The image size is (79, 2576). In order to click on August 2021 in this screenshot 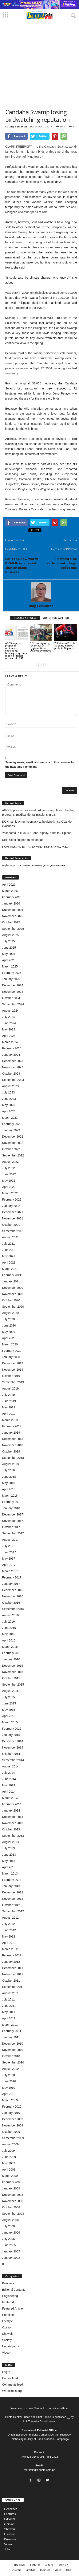, I will do `click(10, 1237)`.